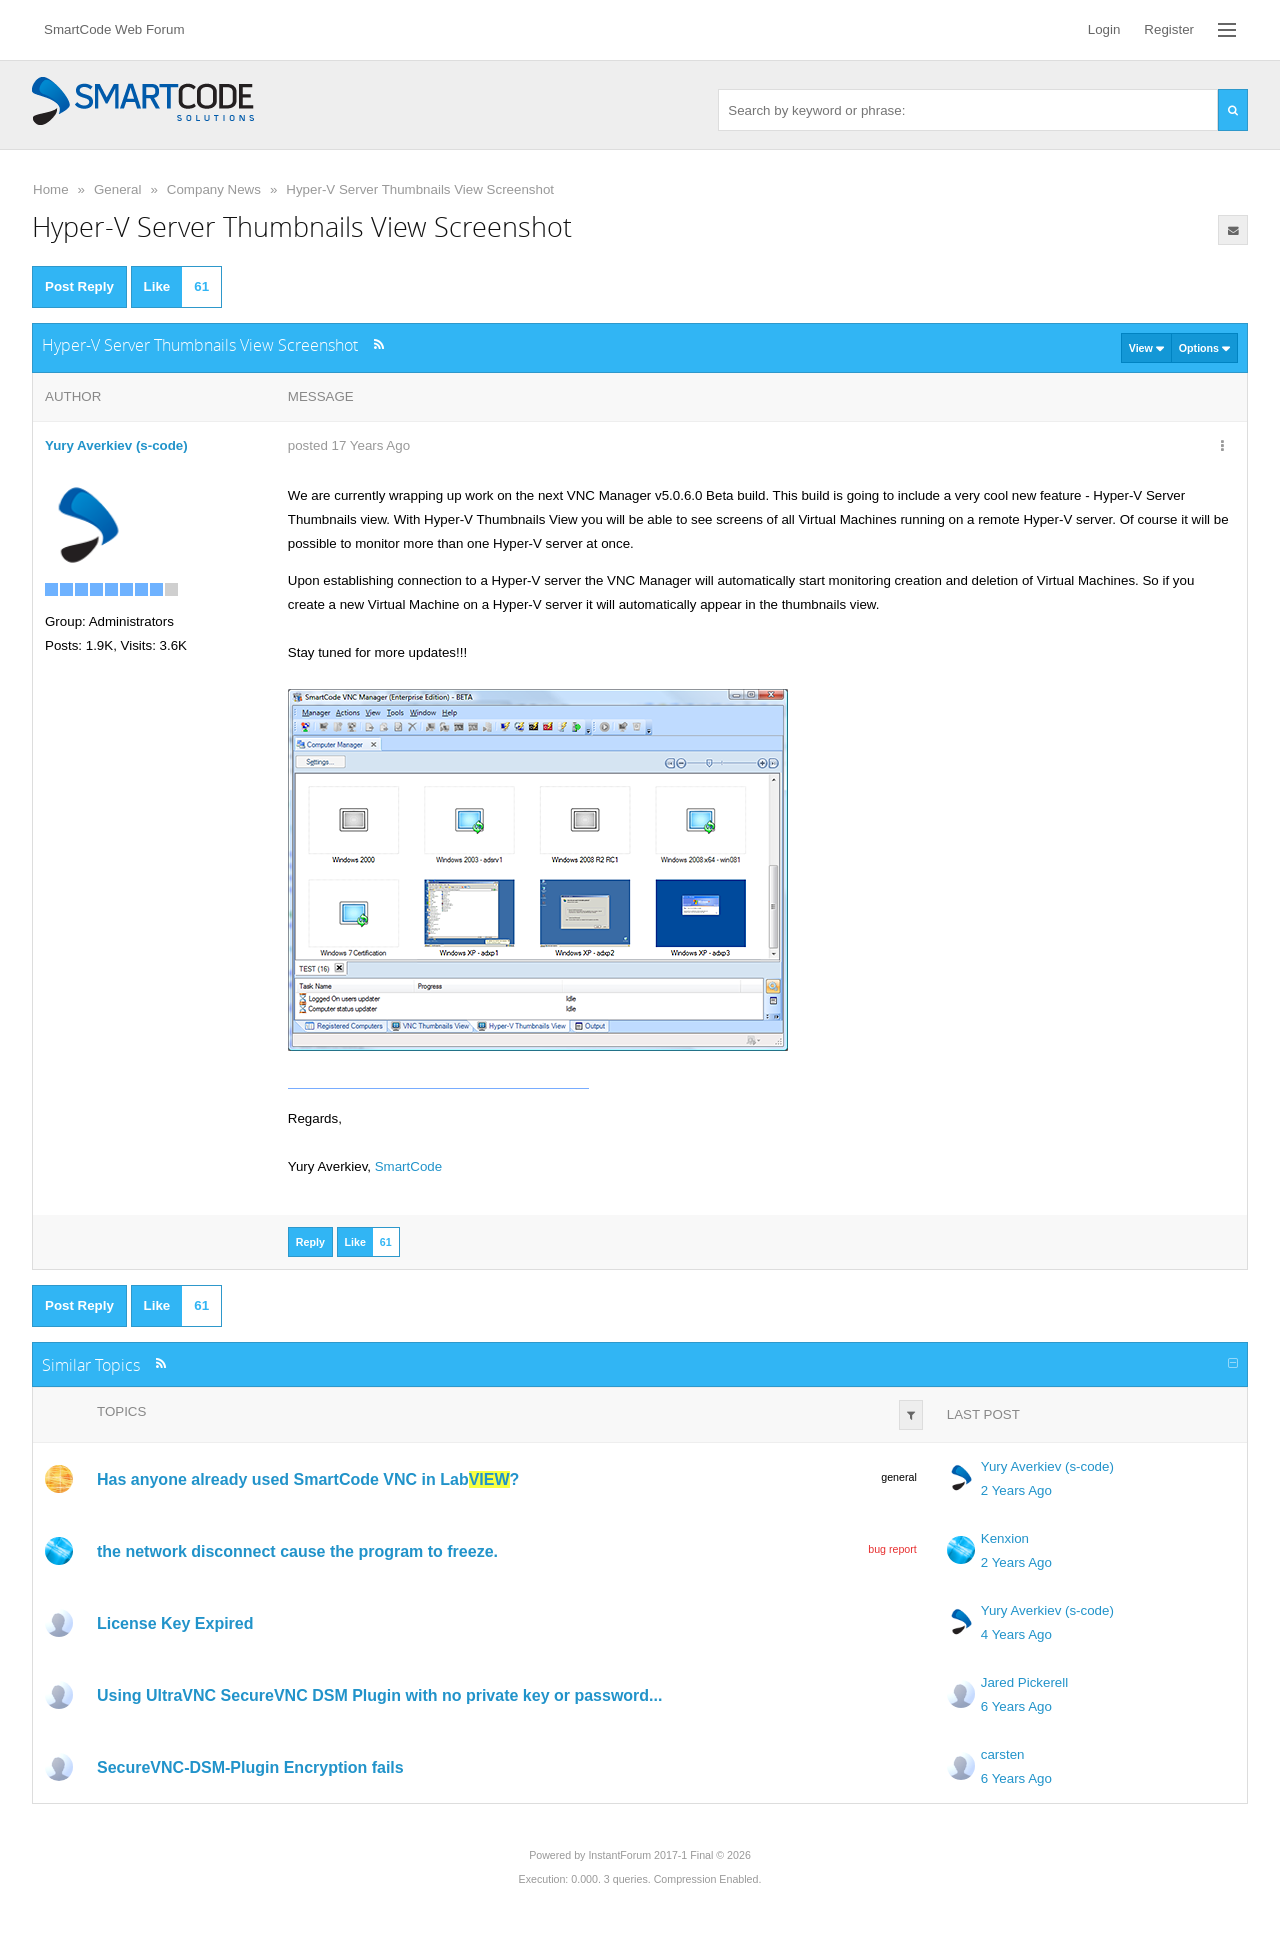 This screenshot has width=1280, height=1939. What do you see at coordinates (349, 445) in the screenshot?
I see `posted 17 Years Ago` at bounding box center [349, 445].